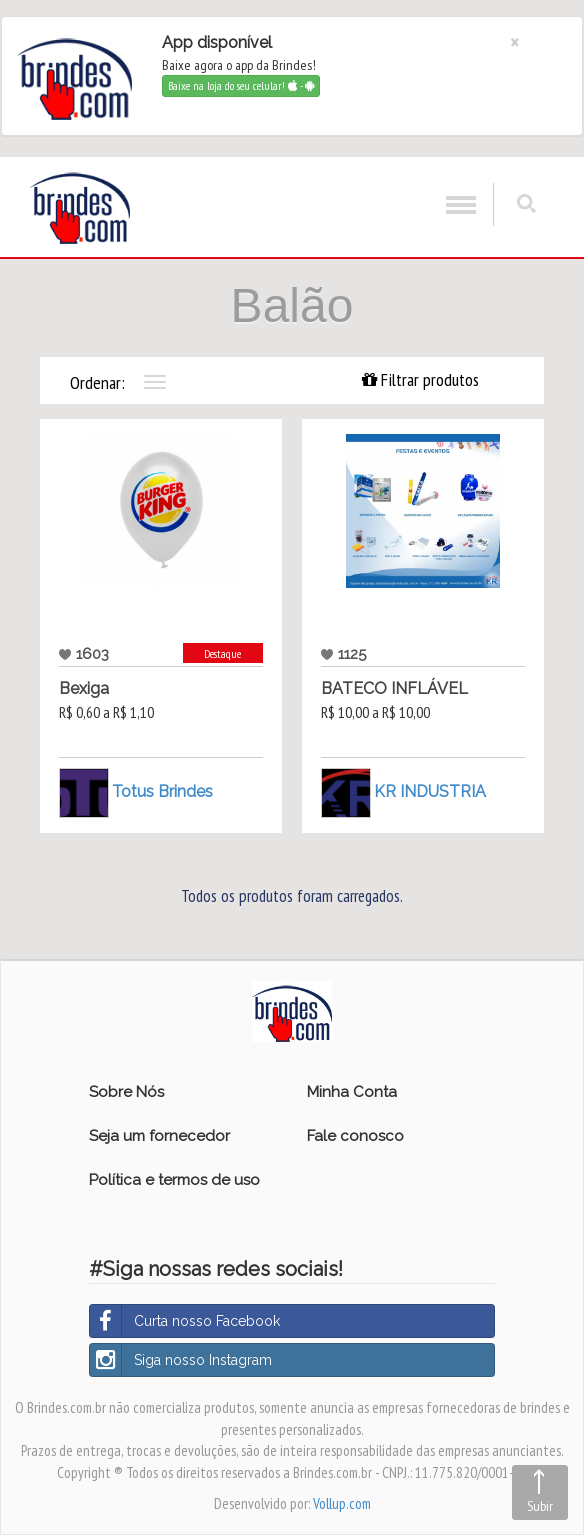 The height and width of the screenshot is (1535, 584). What do you see at coordinates (126, 1092) in the screenshot?
I see `Sobre Nós` at bounding box center [126, 1092].